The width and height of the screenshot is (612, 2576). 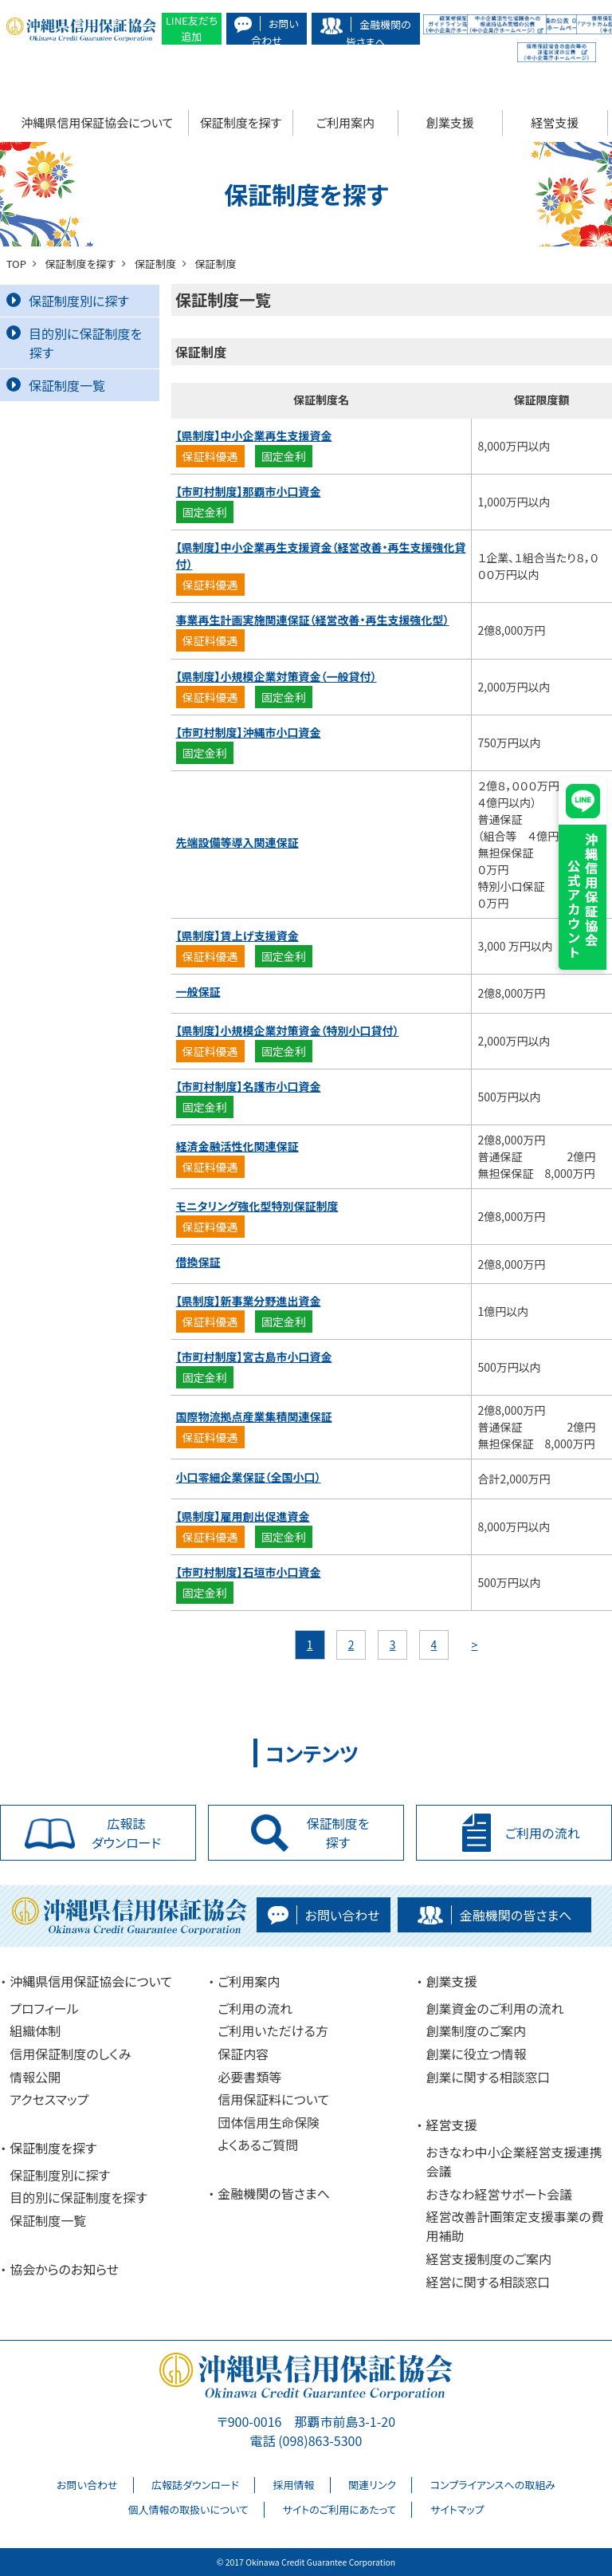 I want to click on 借換保証, so click(x=198, y=1262).